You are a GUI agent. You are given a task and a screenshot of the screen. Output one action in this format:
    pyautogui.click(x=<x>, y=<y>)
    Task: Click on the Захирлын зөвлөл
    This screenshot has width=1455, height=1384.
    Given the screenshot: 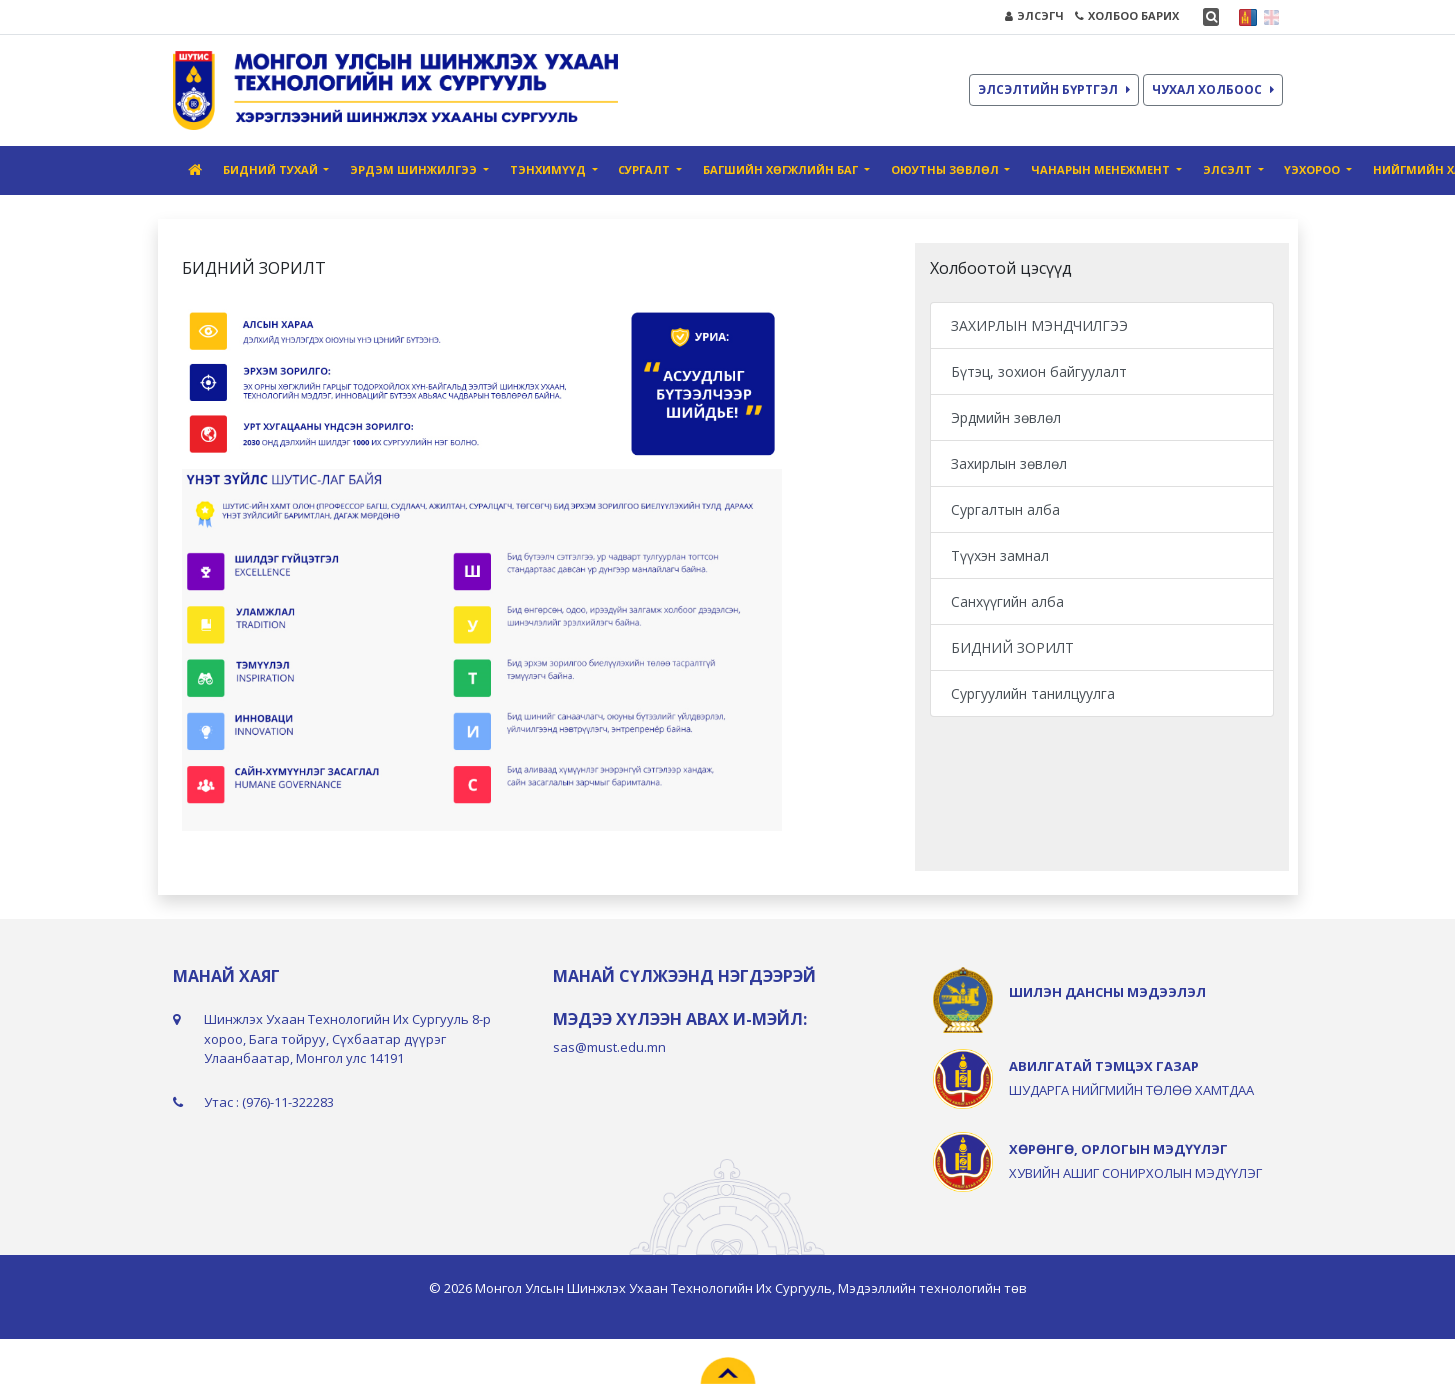 What is the action you would take?
    pyautogui.click(x=1009, y=463)
    